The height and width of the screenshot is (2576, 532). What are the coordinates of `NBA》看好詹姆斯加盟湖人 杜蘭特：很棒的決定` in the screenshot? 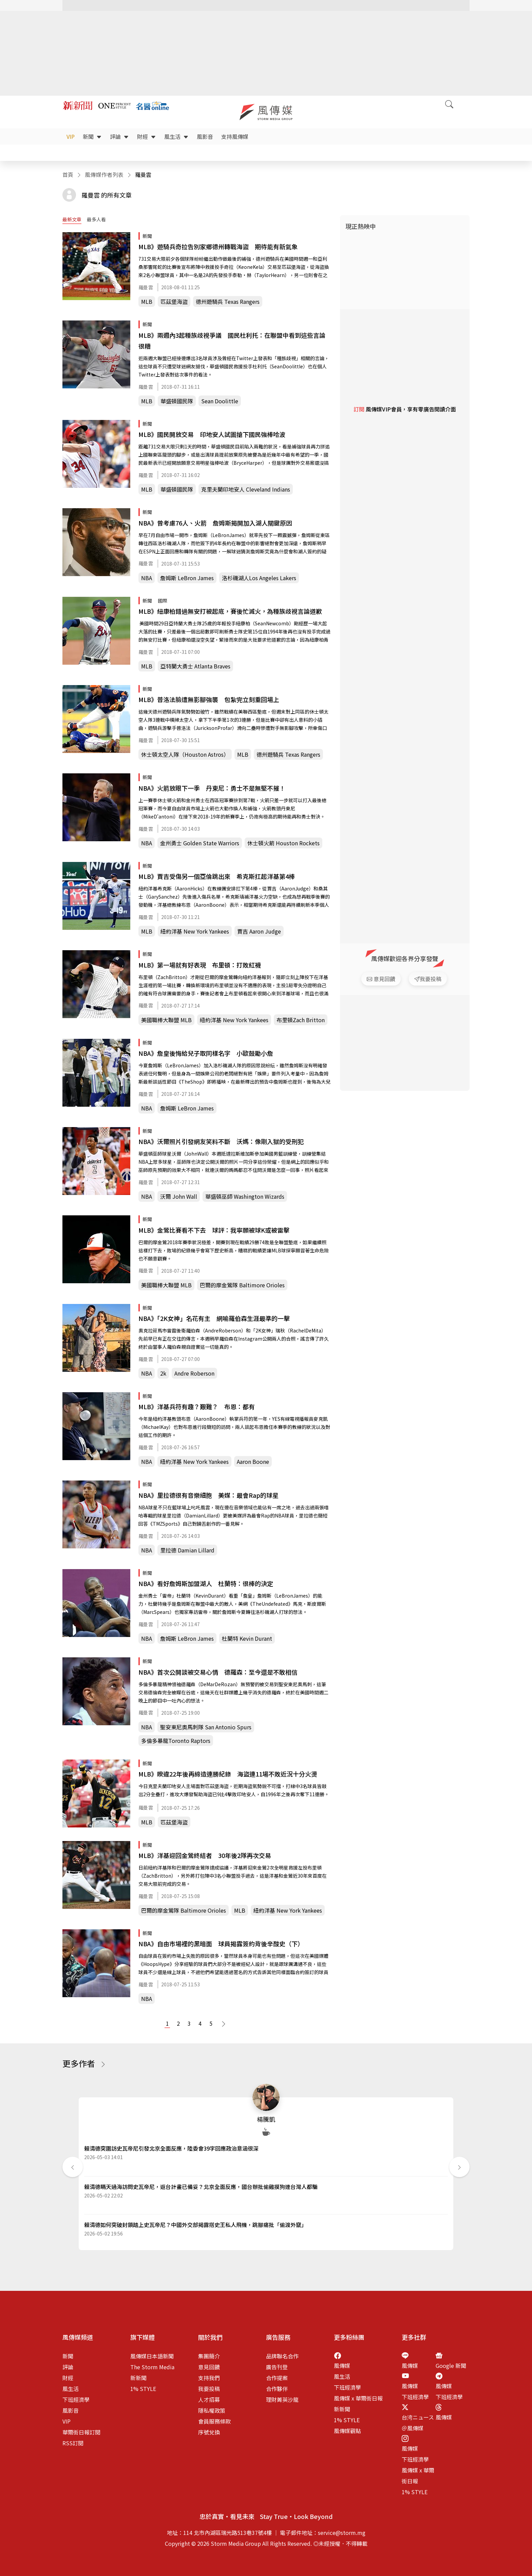 It's located at (205, 1583).